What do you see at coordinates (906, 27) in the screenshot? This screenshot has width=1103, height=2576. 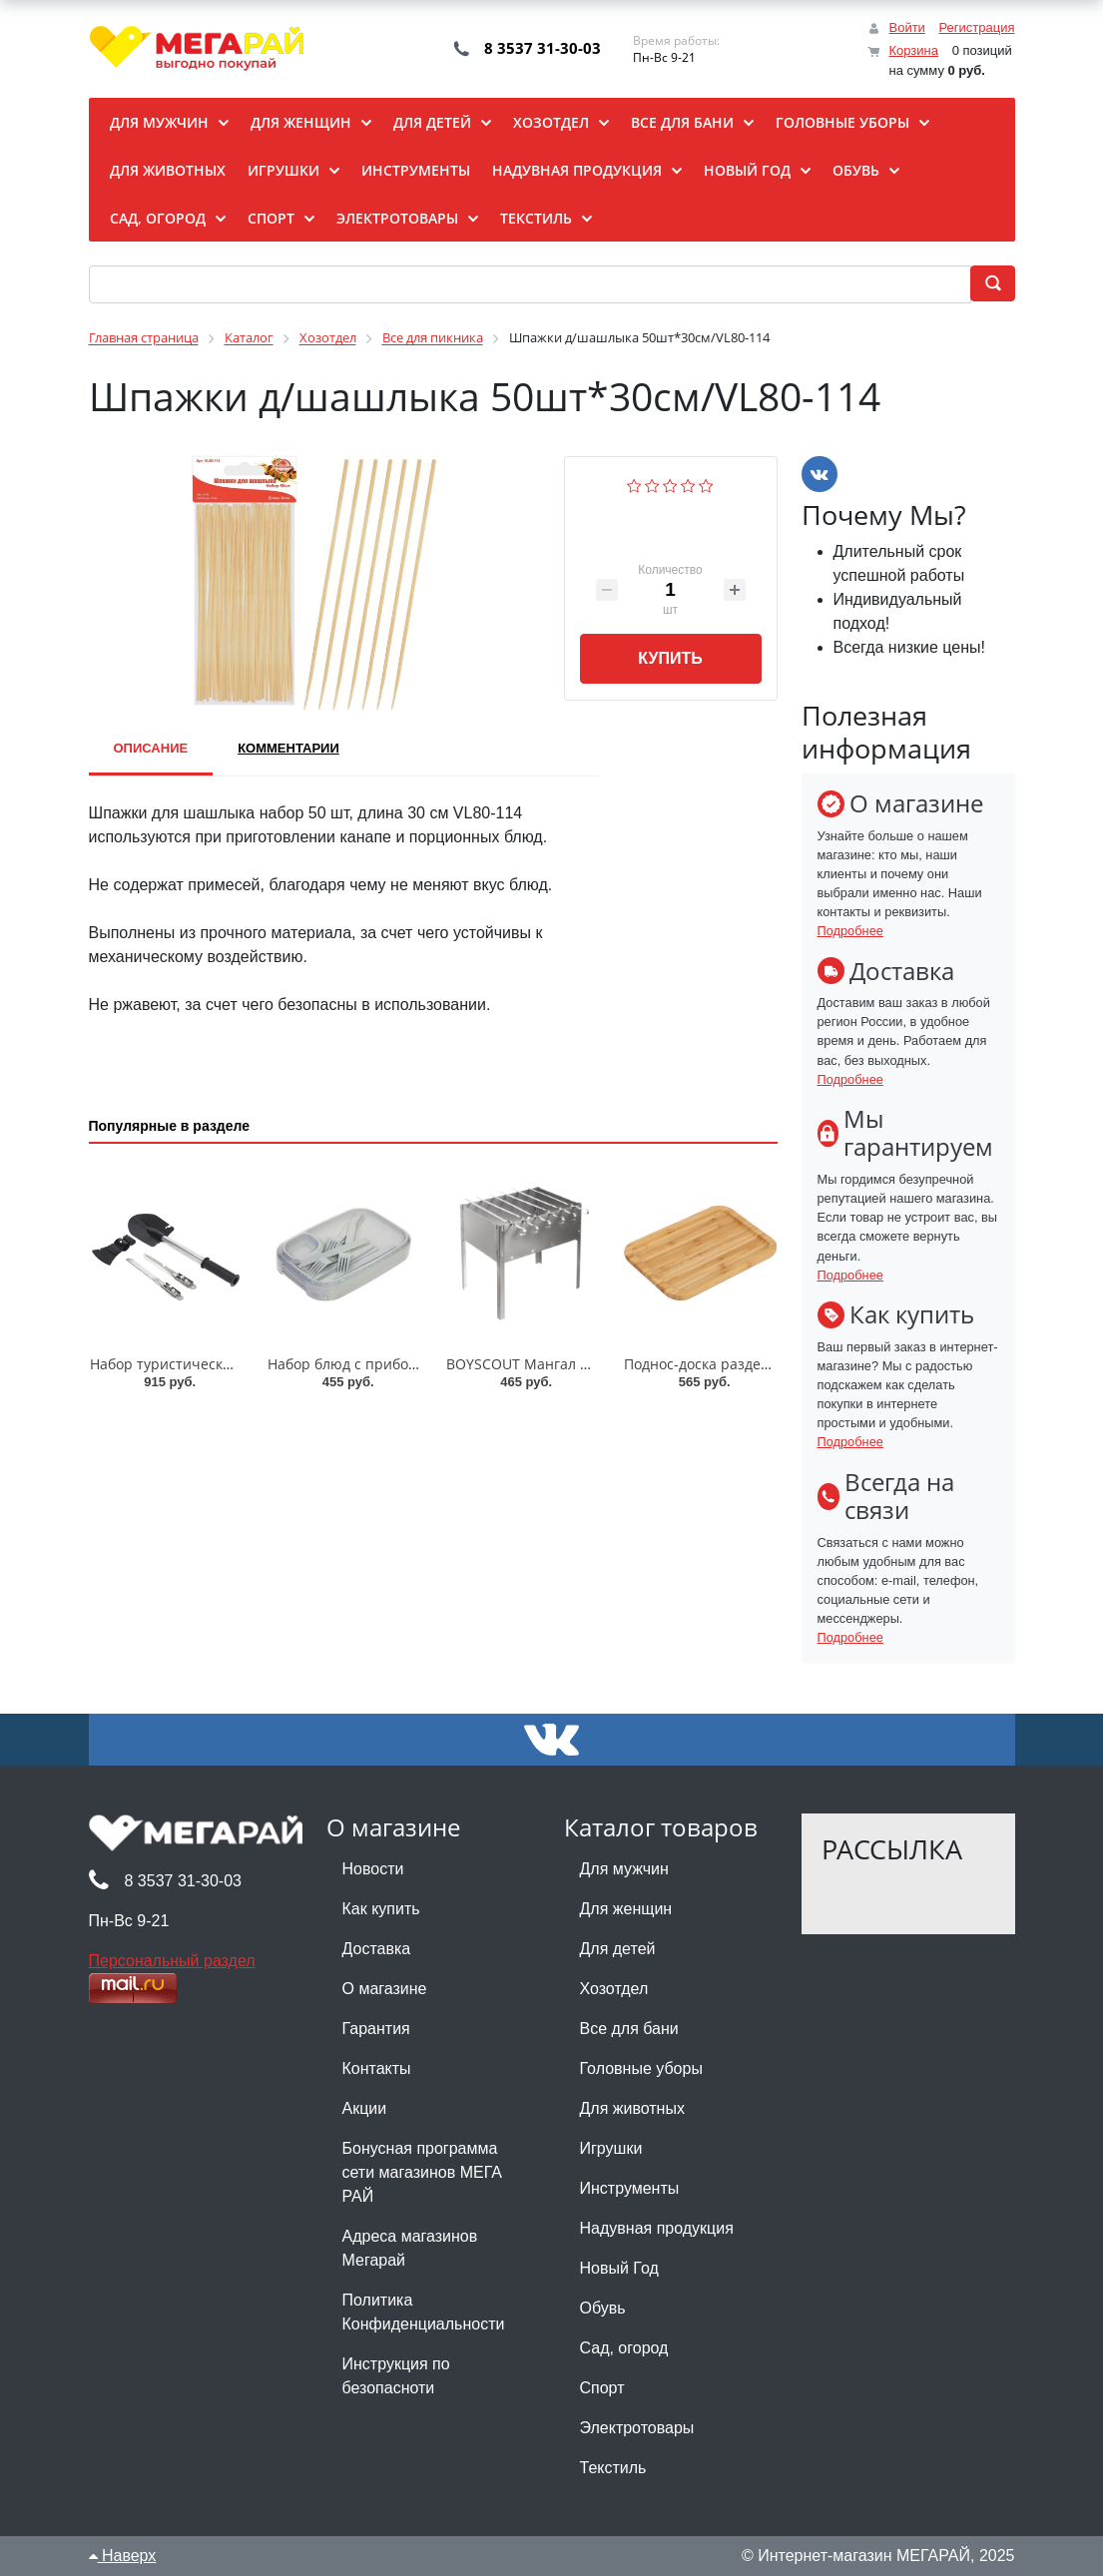 I see `Войти` at bounding box center [906, 27].